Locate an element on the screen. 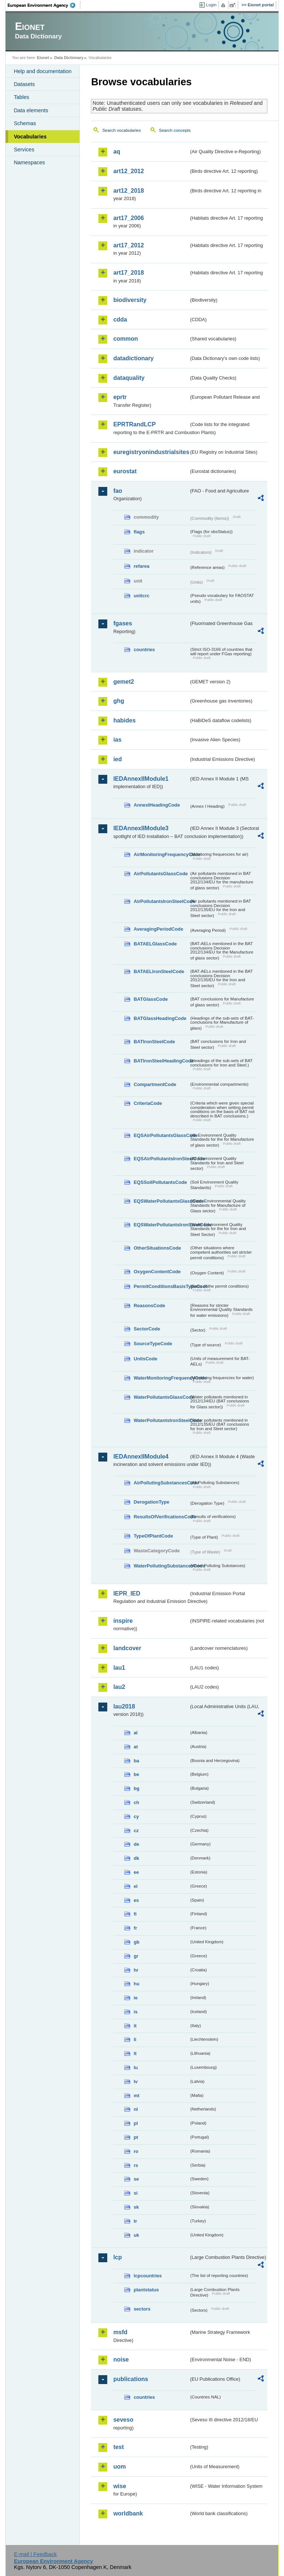 This screenshot has height=2576, width=284. eurostat is located at coordinates (124, 471).